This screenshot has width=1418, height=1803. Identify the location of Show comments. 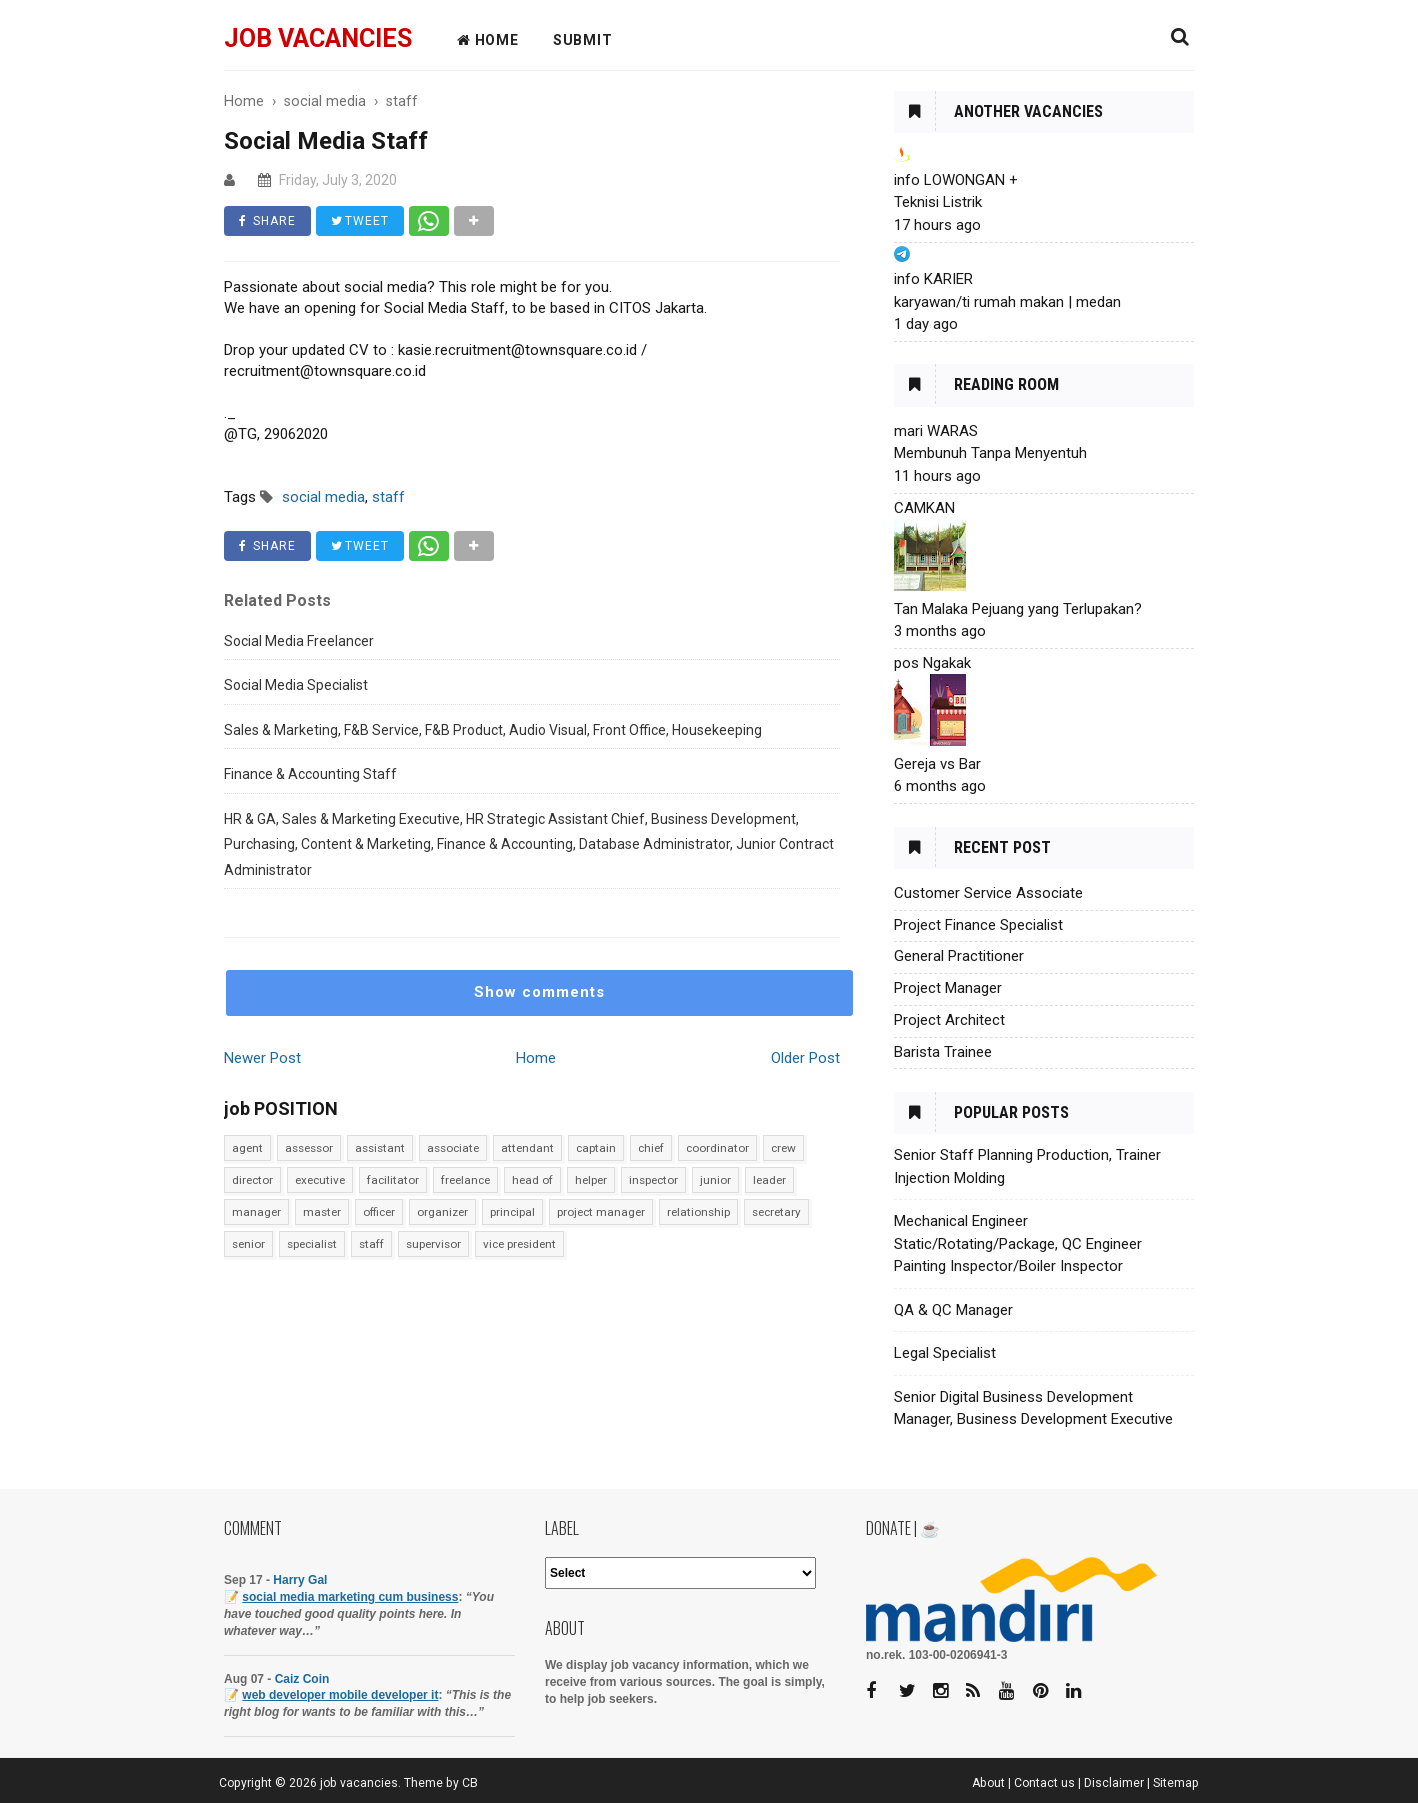
(539, 992).